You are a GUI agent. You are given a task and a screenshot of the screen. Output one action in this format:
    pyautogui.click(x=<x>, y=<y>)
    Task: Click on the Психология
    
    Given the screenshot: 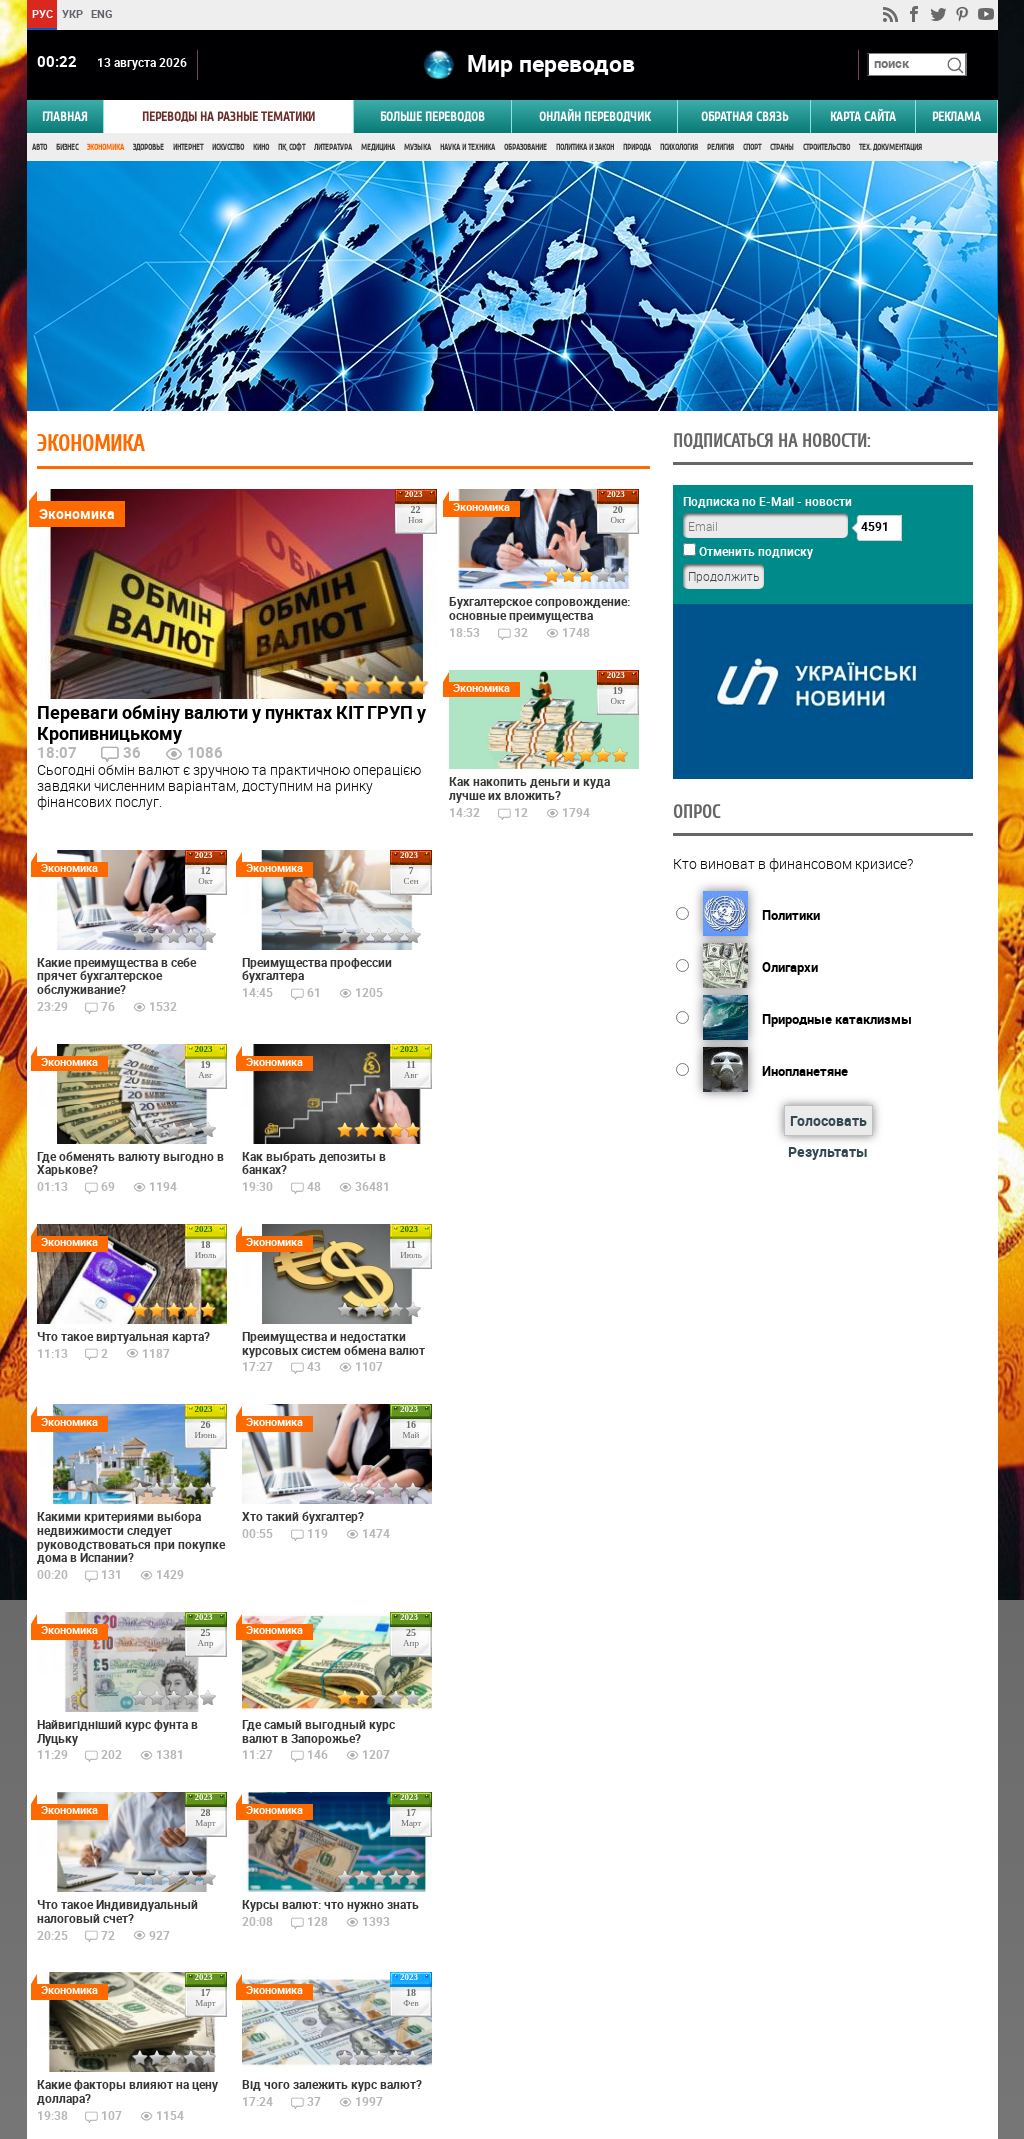 What is the action you would take?
    pyautogui.click(x=679, y=147)
    